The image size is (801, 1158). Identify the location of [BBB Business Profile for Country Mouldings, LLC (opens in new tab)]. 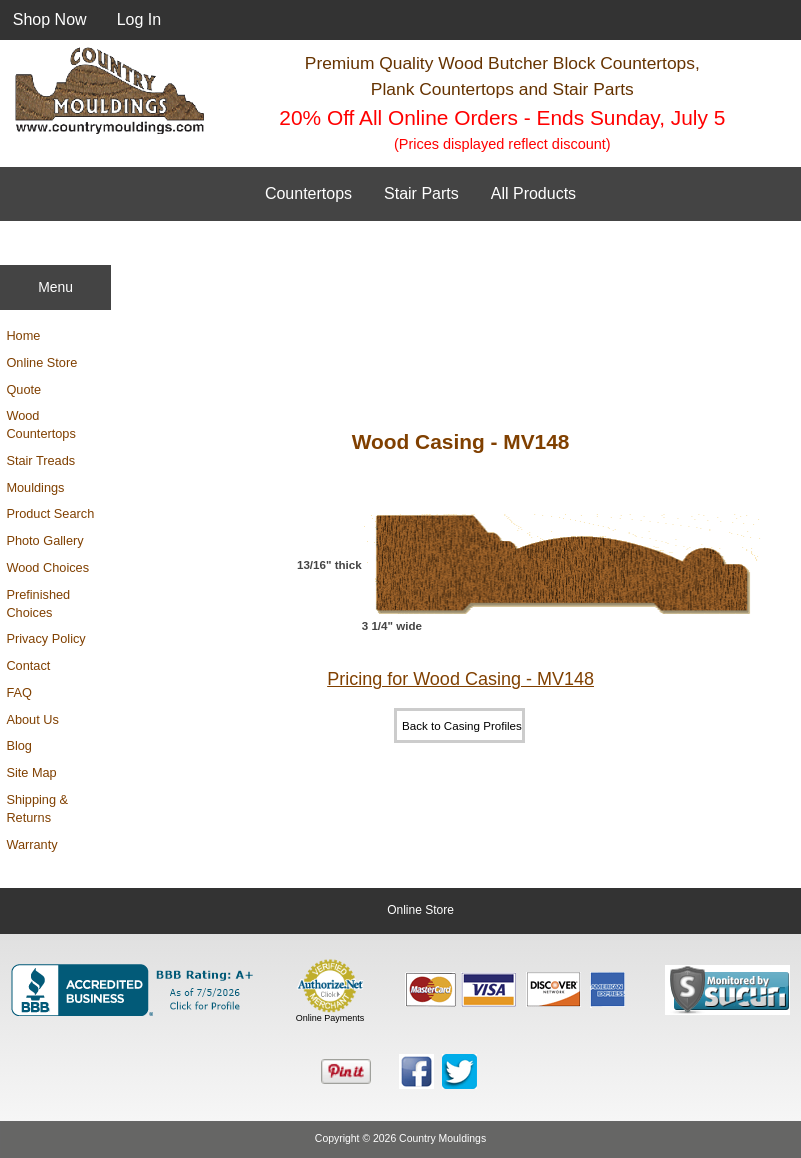
(136, 990).